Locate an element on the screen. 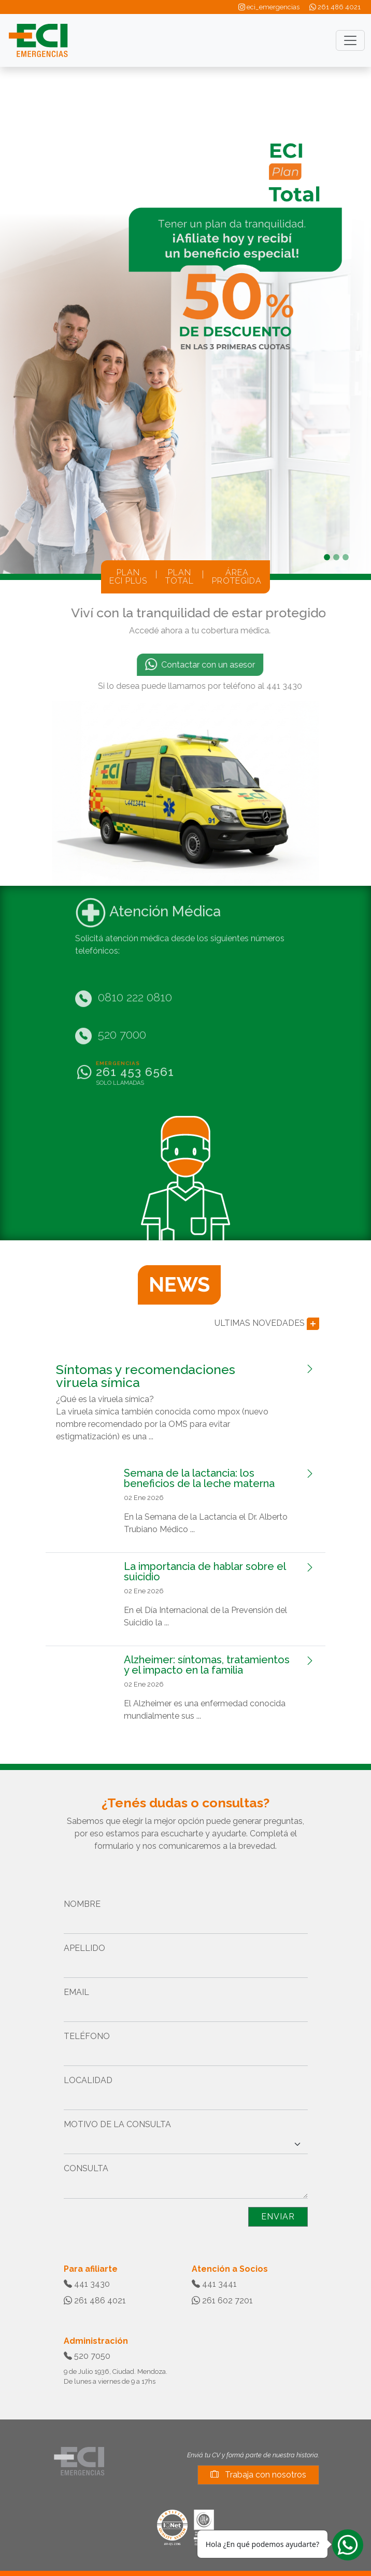 The image size is (371, 2576). ÁREAPROTEGIDA is located at coordinates (237, 577).